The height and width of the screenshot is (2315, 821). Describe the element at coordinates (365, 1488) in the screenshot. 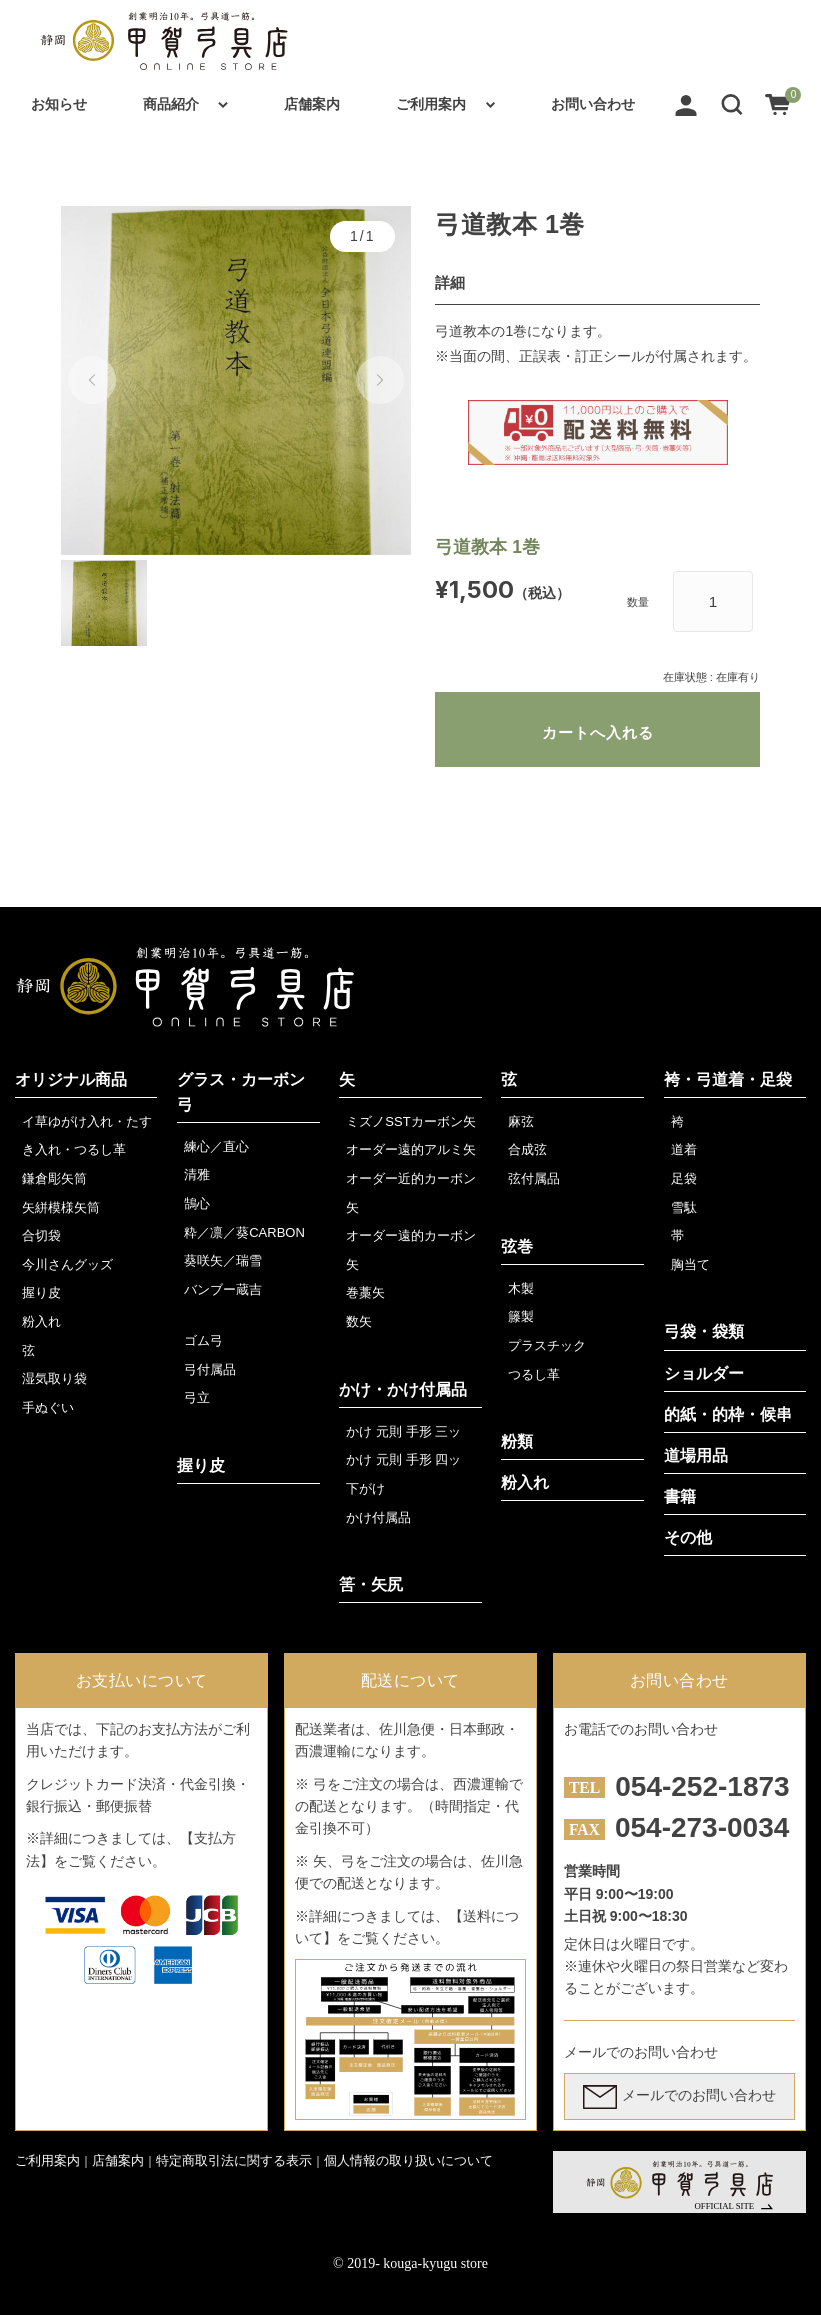

I see `下がけ` at that location.